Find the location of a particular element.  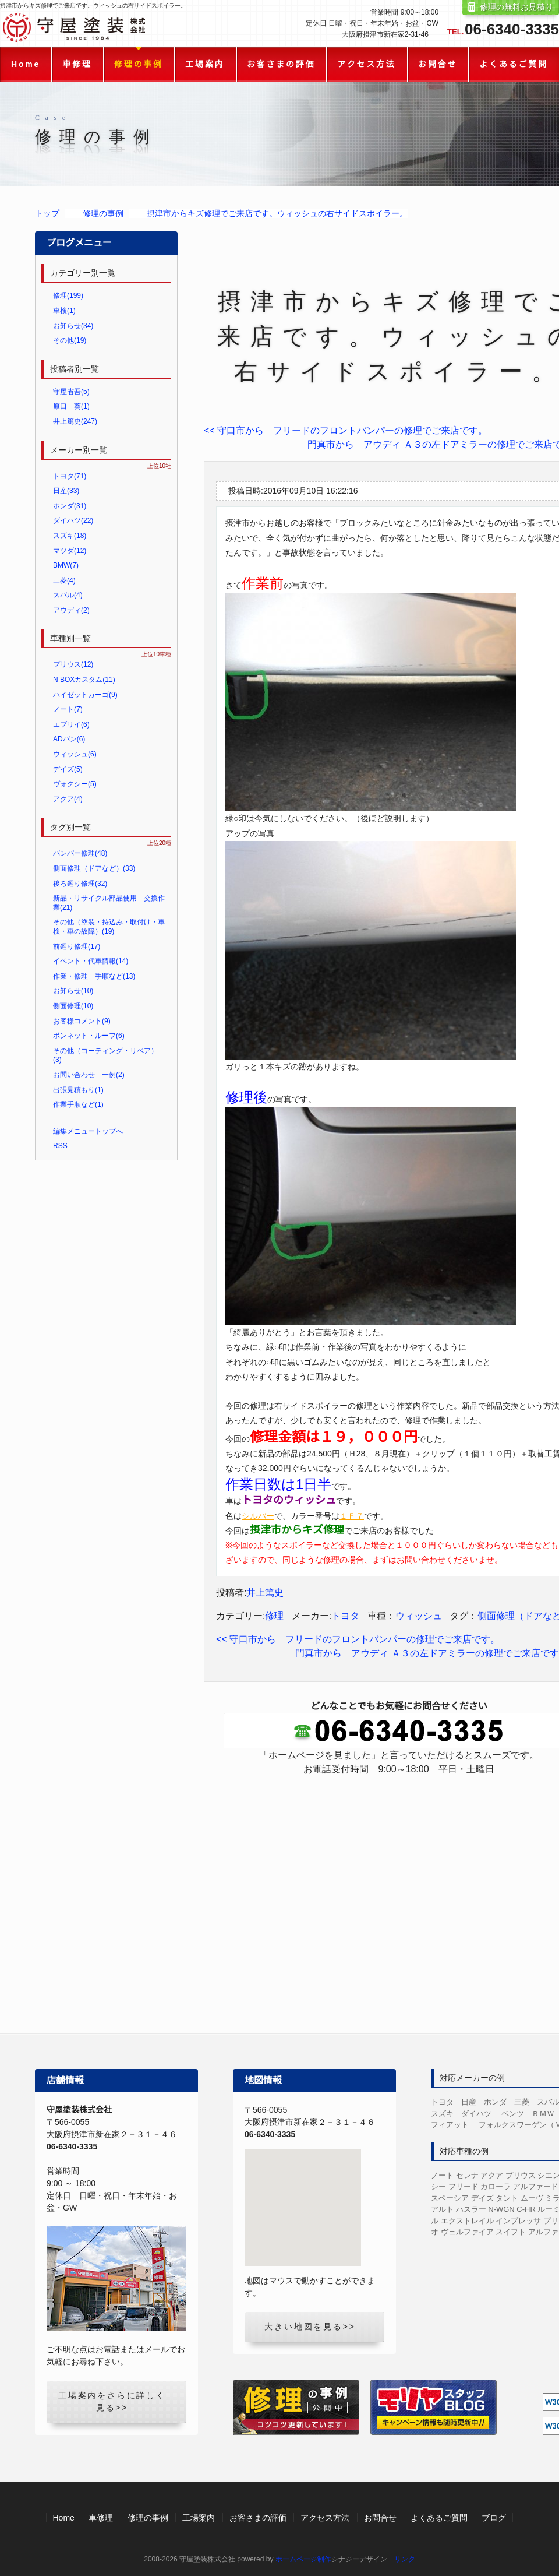

工場案内 is located at coordinates (204, 64).